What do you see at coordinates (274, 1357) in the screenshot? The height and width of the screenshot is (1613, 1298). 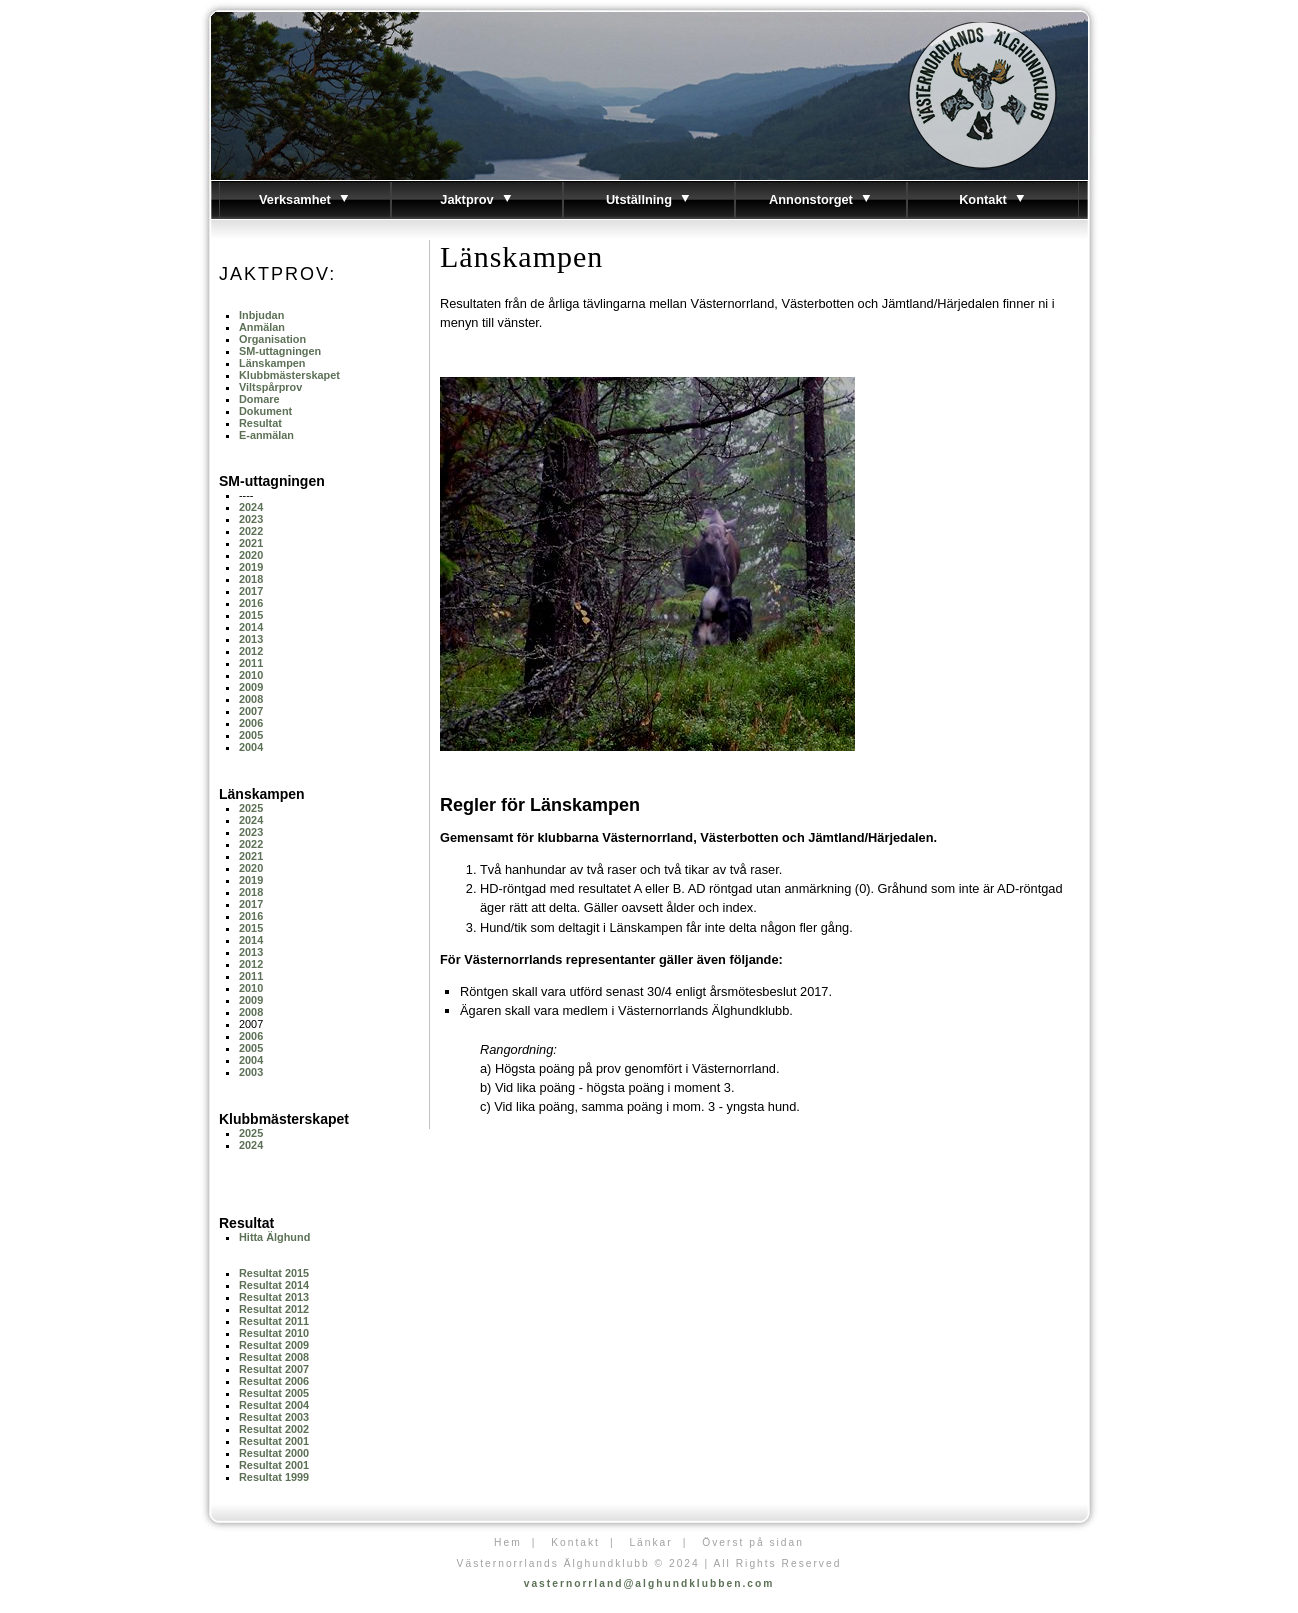 I see `Resultat 2008` at bounding box center [274, 1357].